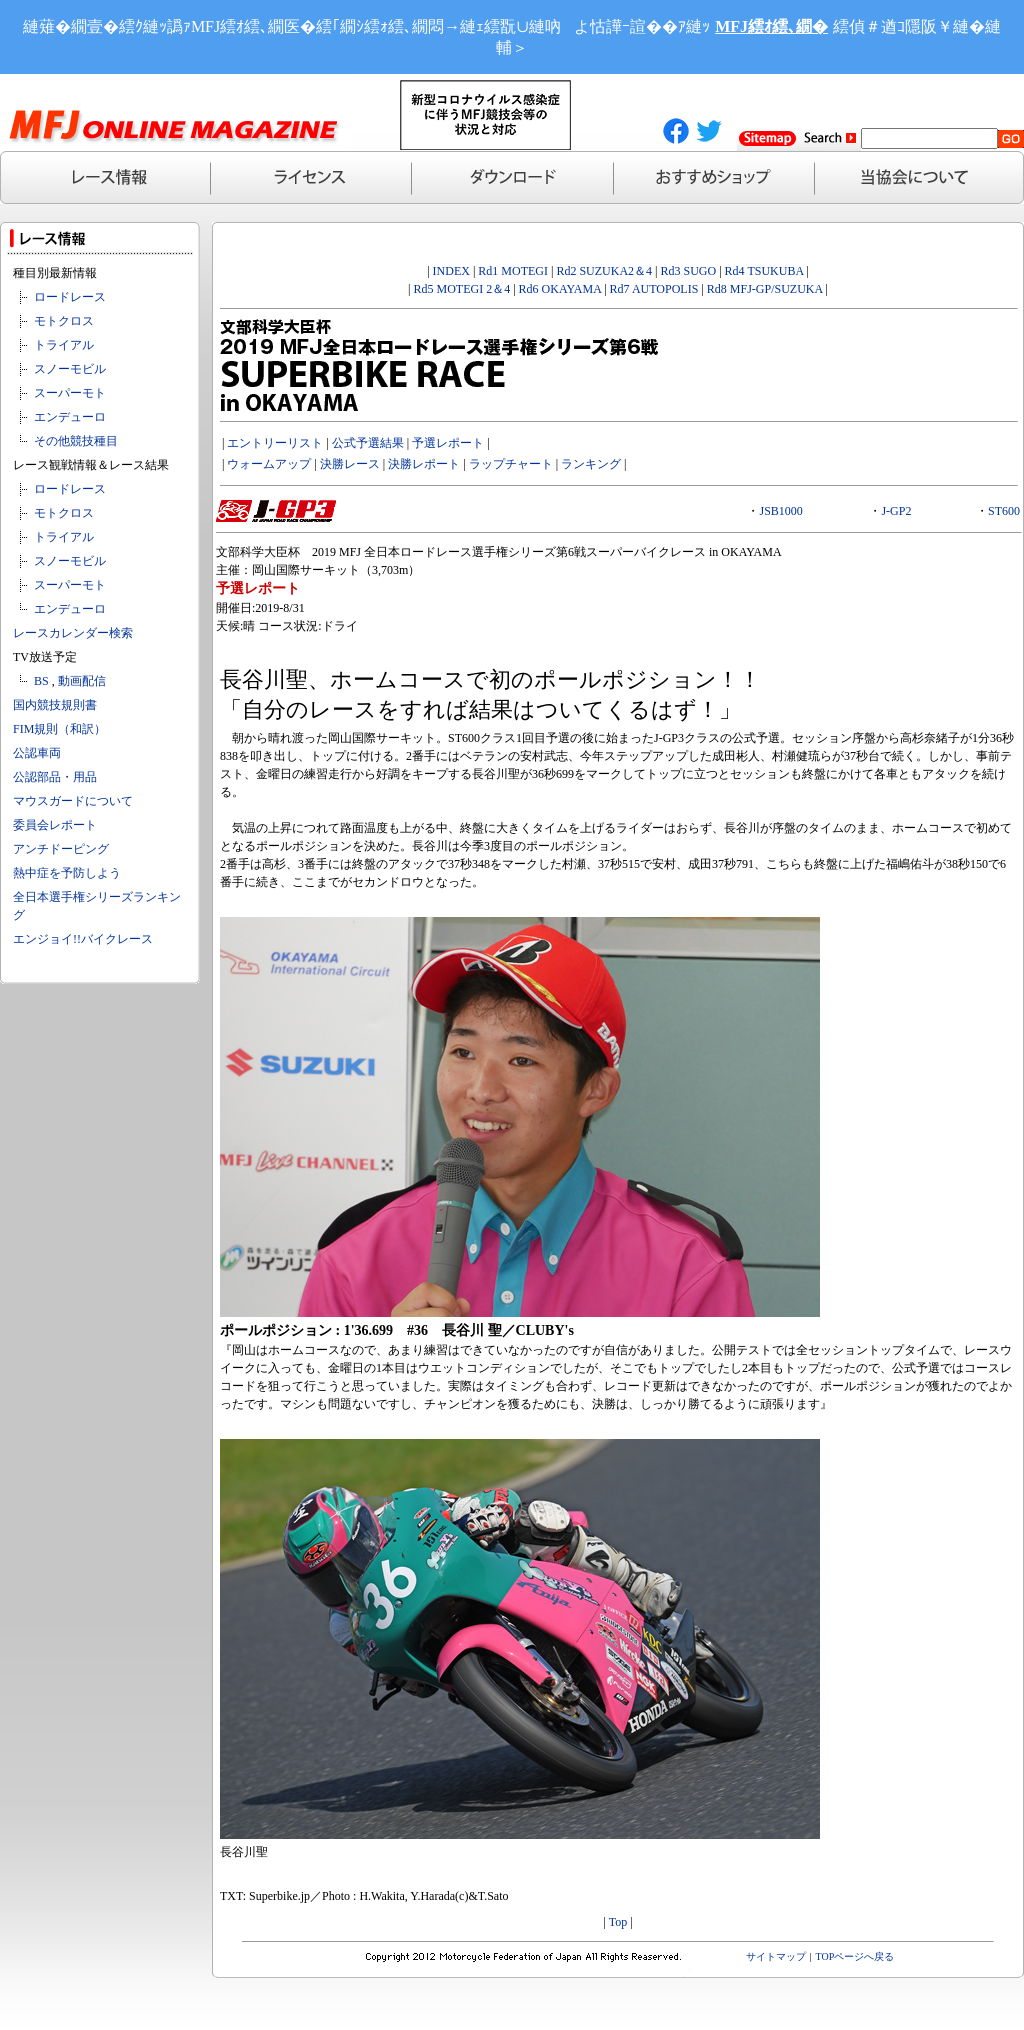  I want to click on レースカレンダー検索, so click(73, 633).